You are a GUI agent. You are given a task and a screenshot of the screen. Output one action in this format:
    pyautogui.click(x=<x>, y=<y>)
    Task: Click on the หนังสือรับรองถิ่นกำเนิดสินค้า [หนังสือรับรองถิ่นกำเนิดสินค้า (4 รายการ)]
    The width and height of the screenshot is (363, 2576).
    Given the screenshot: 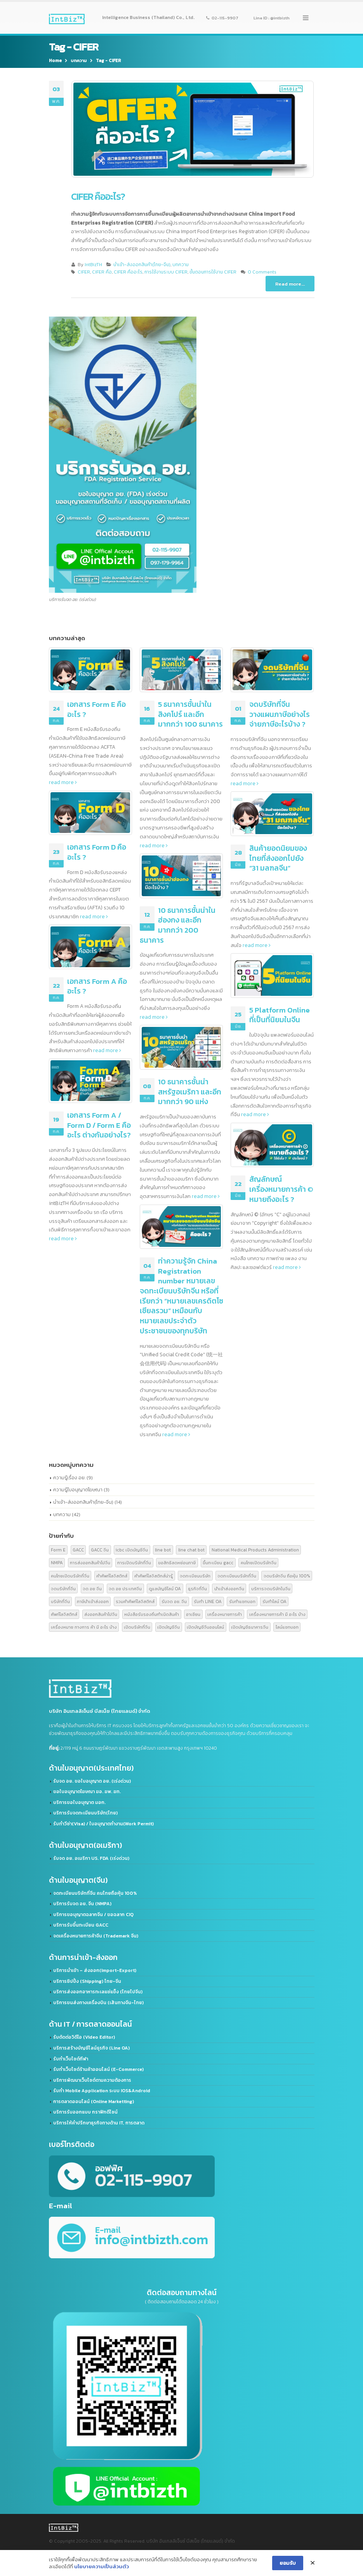 What is the action you would take?
    pyautogui.click(x=151, y=1614)
    